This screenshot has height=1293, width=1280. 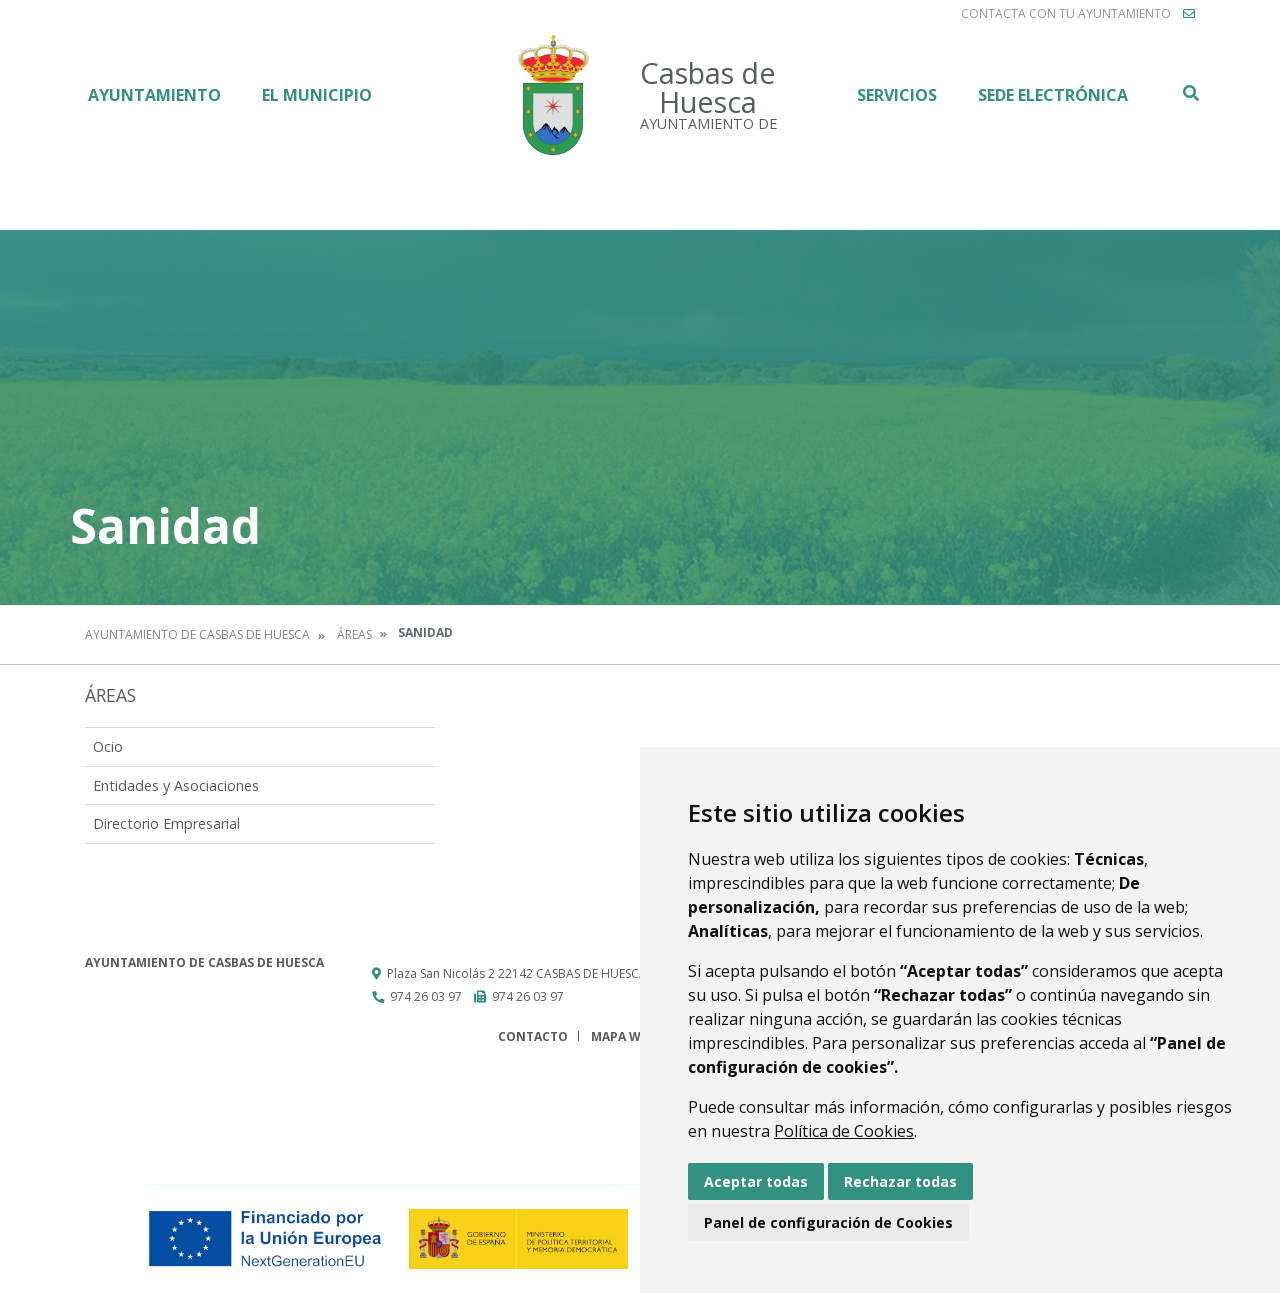 What do you see at coordinates (354, 634) in the screenshot?
I see `Áreas` at bounding box center [354, 634].